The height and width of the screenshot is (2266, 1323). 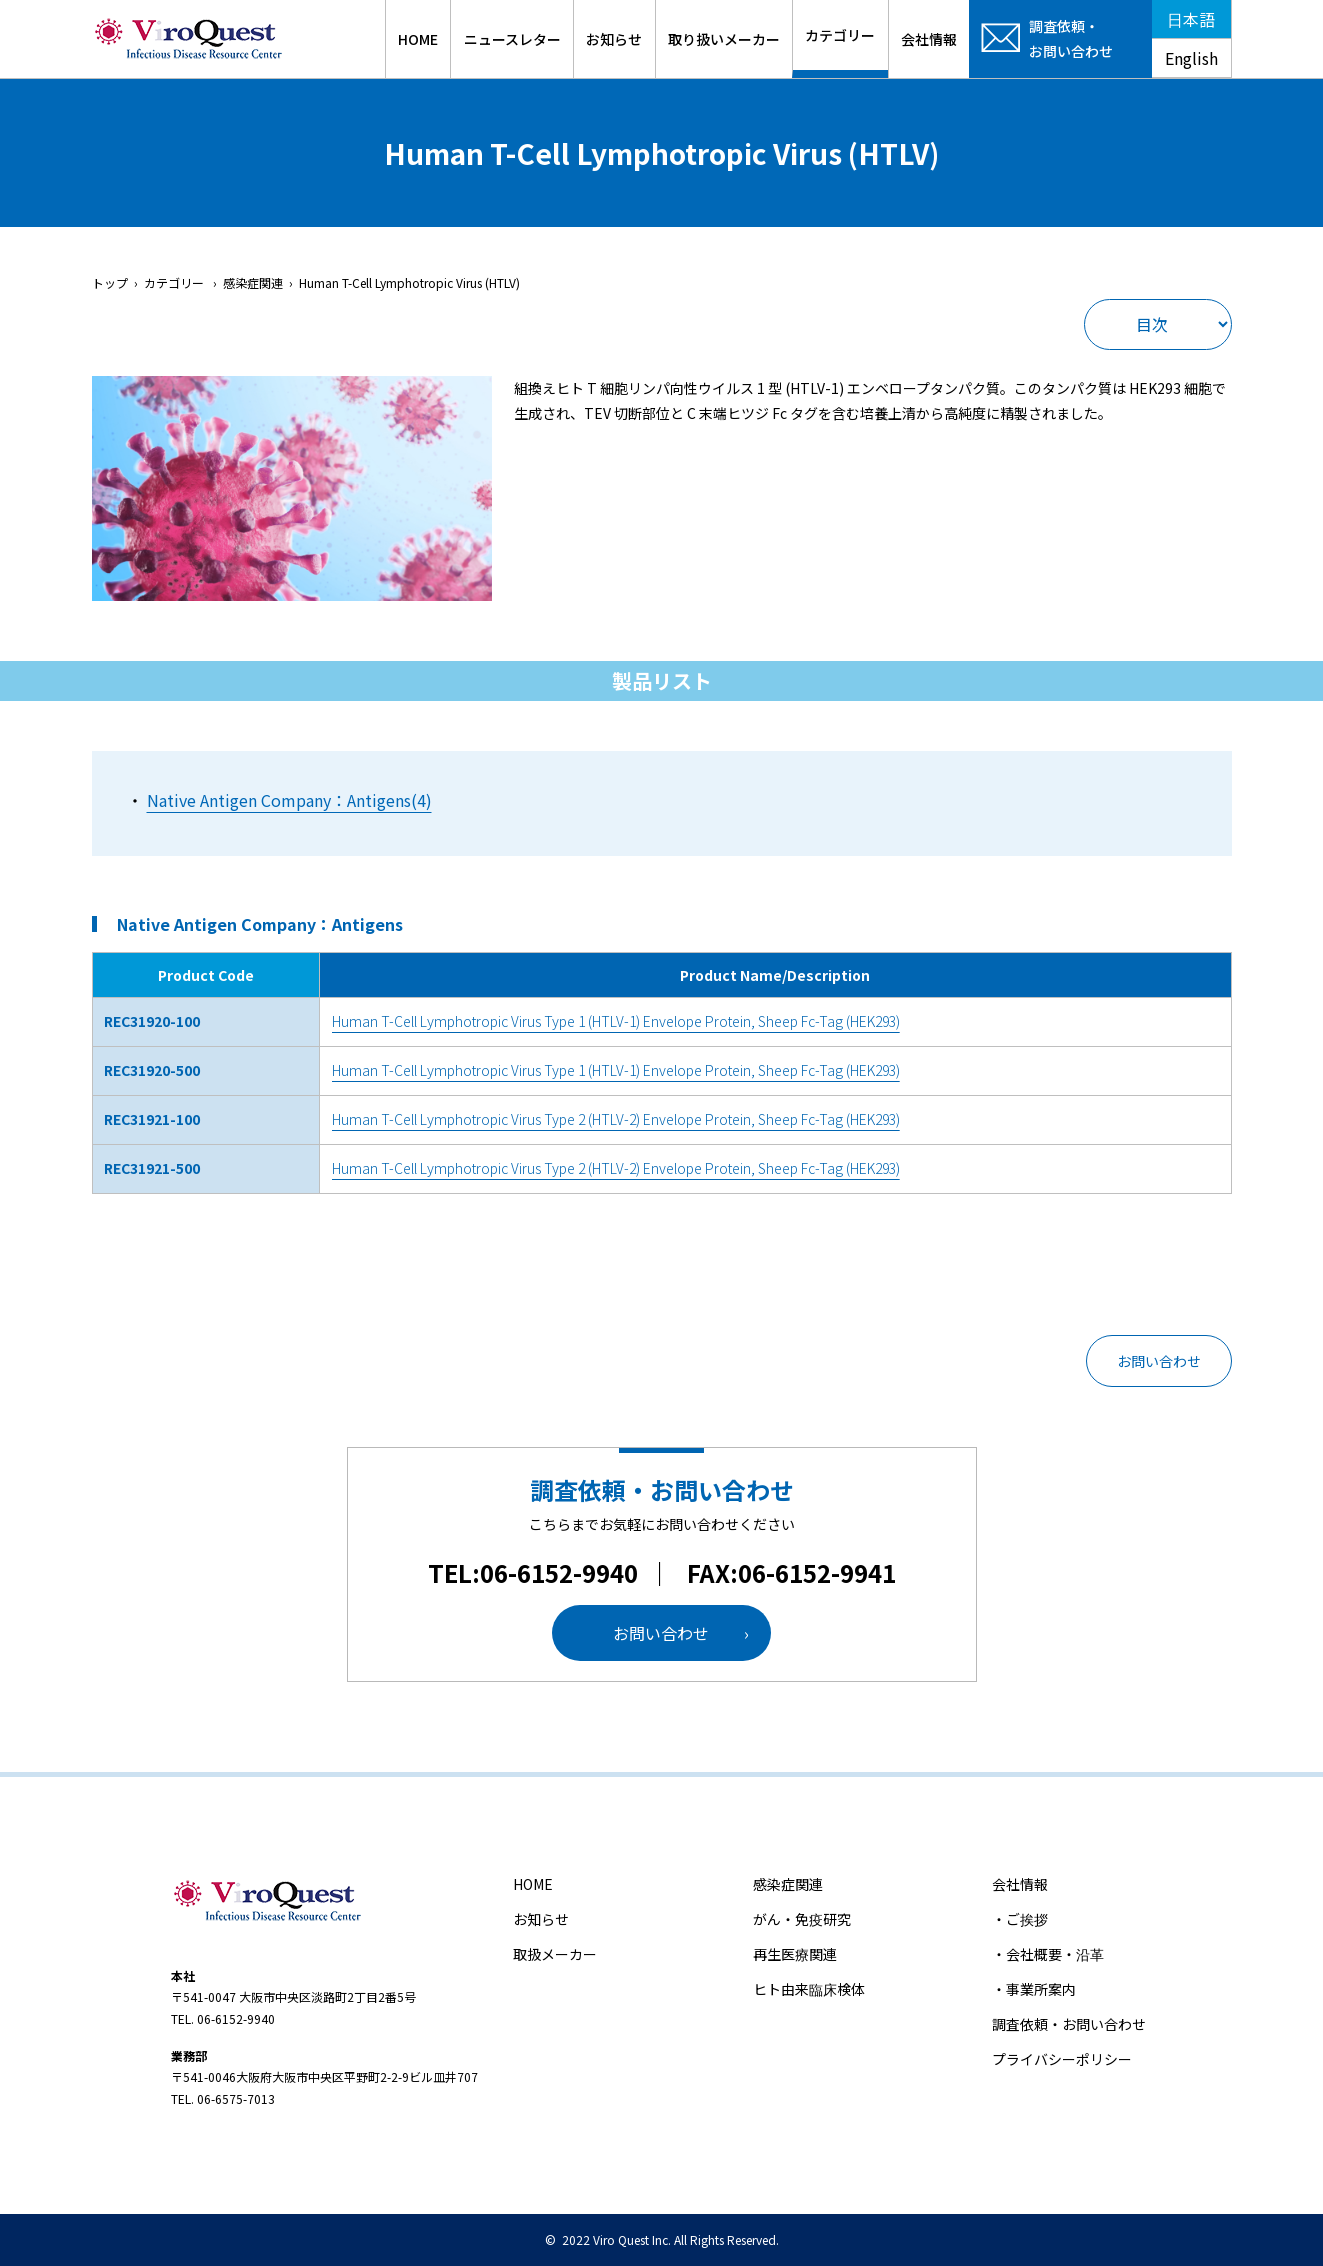 I want to click on ・会社概要・沿革, so click(x=1048, y=1954).